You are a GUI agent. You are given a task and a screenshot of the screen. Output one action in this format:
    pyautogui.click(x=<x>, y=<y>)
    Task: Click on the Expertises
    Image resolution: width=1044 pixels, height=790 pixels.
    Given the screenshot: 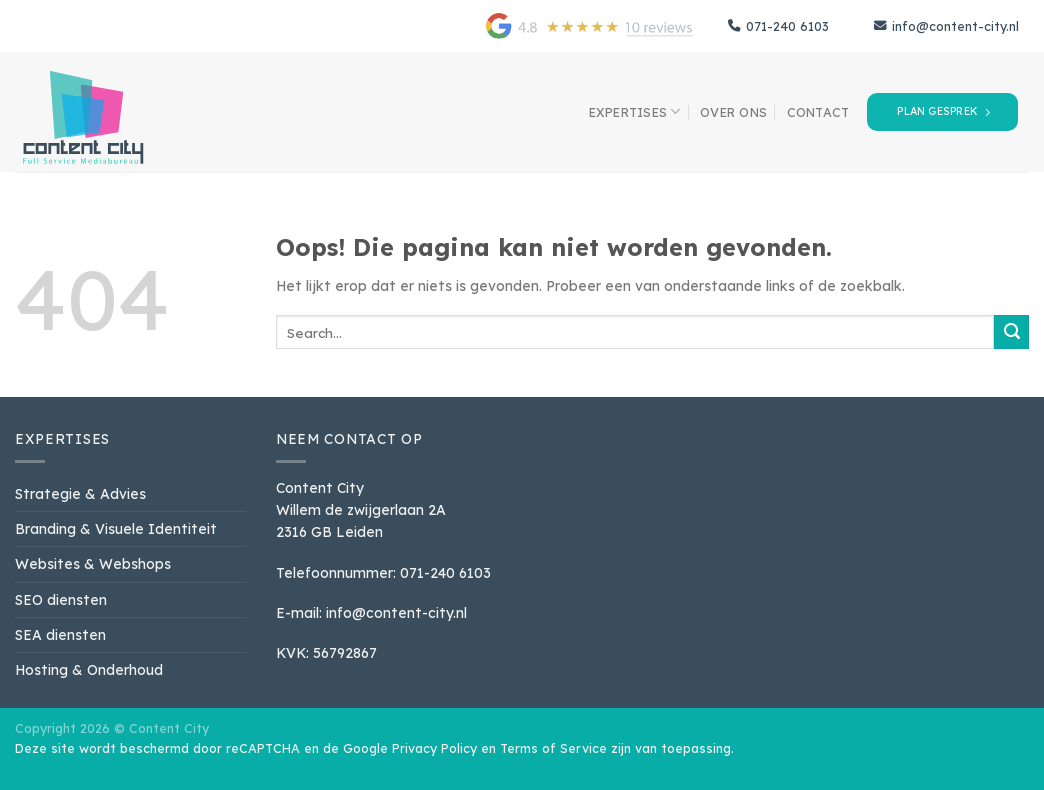 What is the action you would take?
    pyautogui.click(x=635, y=111)
    